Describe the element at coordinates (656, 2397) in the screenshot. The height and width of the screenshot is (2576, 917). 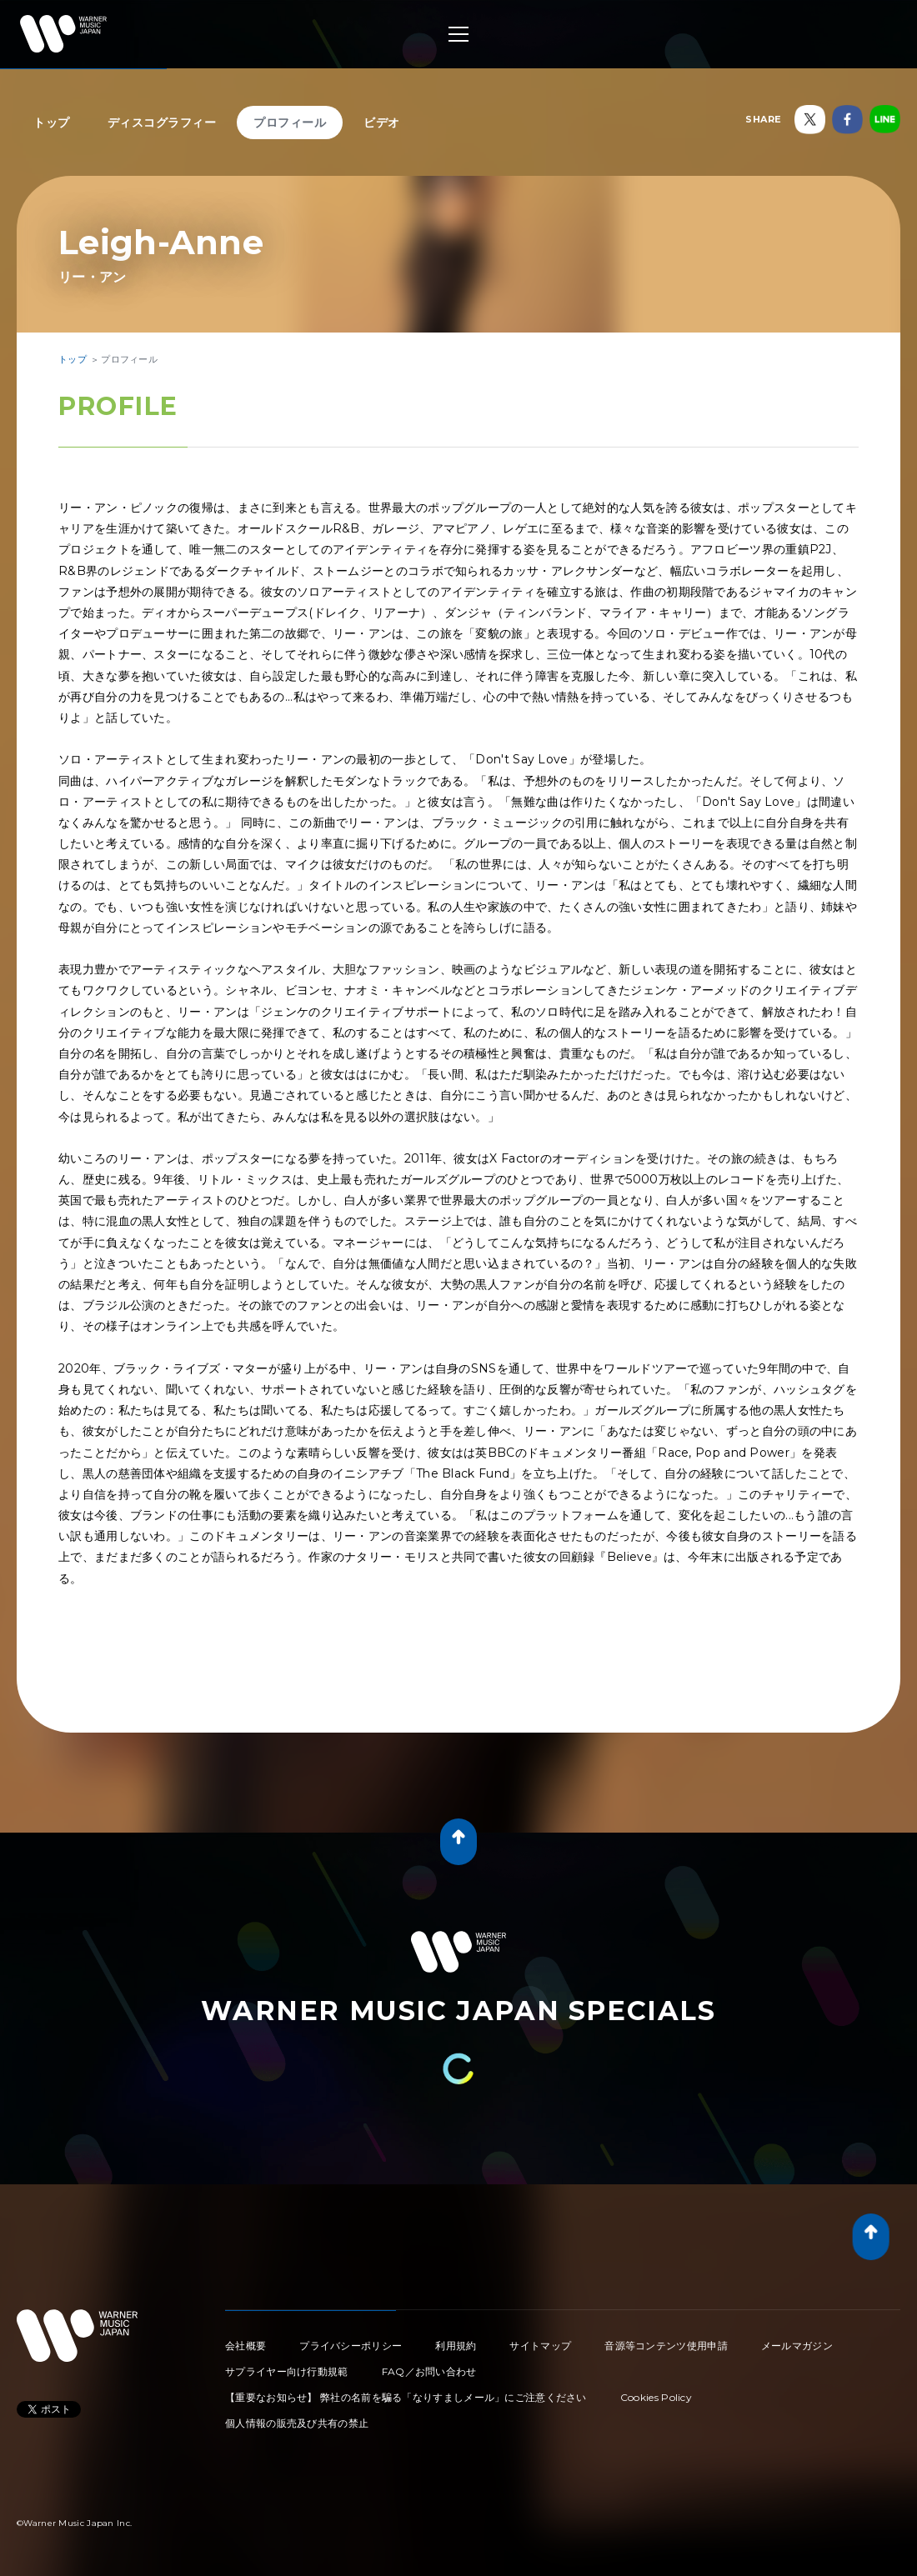
I see `Cookies Policy` at that location.